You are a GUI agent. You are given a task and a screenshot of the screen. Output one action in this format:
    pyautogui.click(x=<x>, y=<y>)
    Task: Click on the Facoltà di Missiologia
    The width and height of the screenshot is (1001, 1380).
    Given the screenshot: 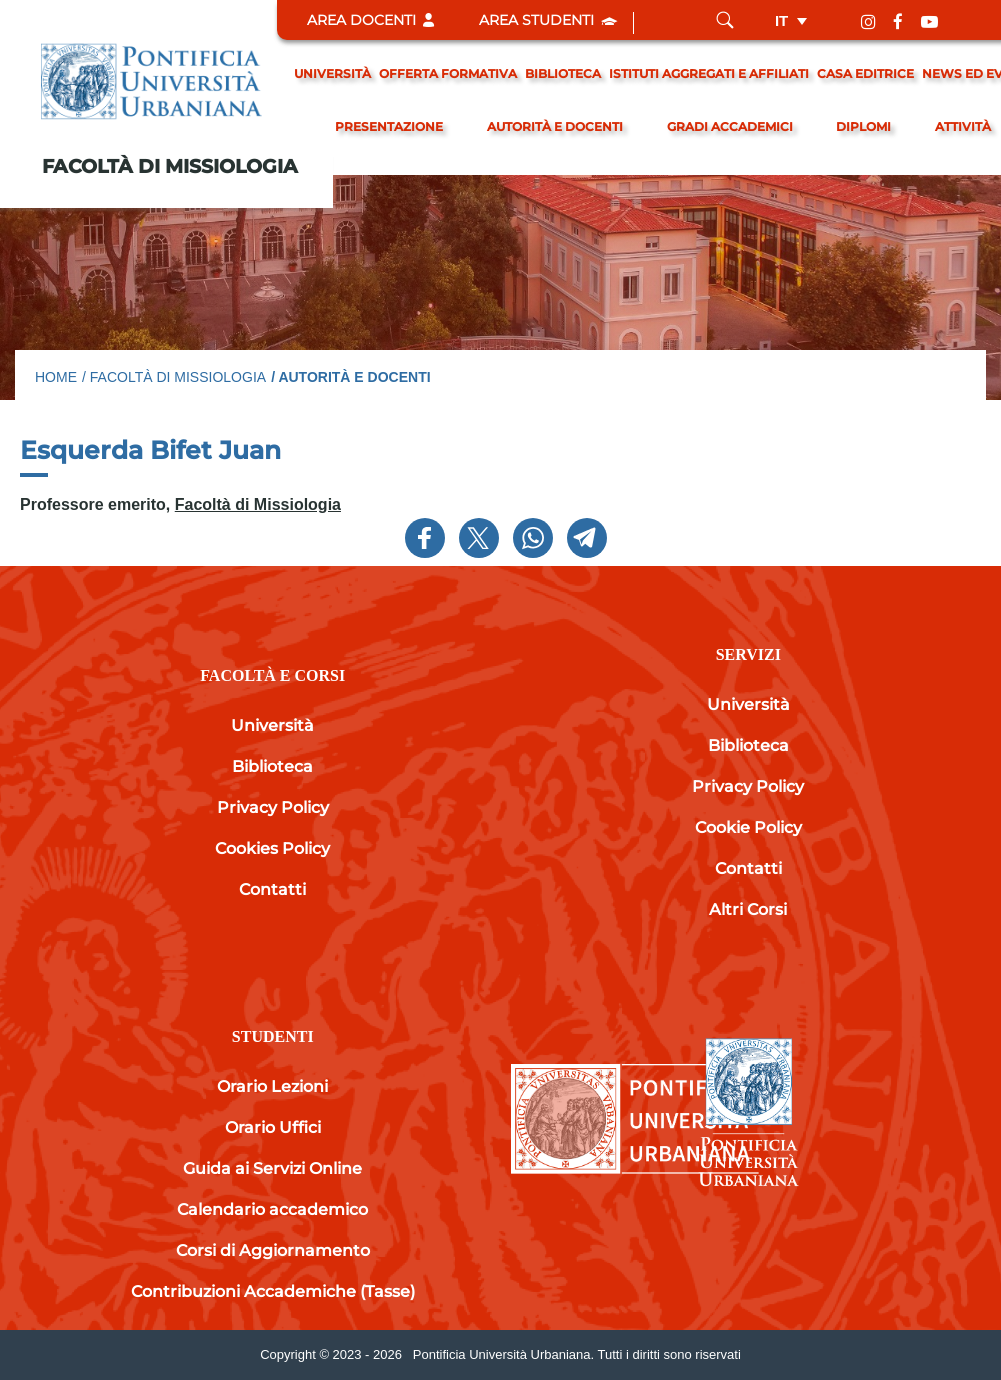 What is the action you would take?
    pyautogui.click(x=170, y=166)
    